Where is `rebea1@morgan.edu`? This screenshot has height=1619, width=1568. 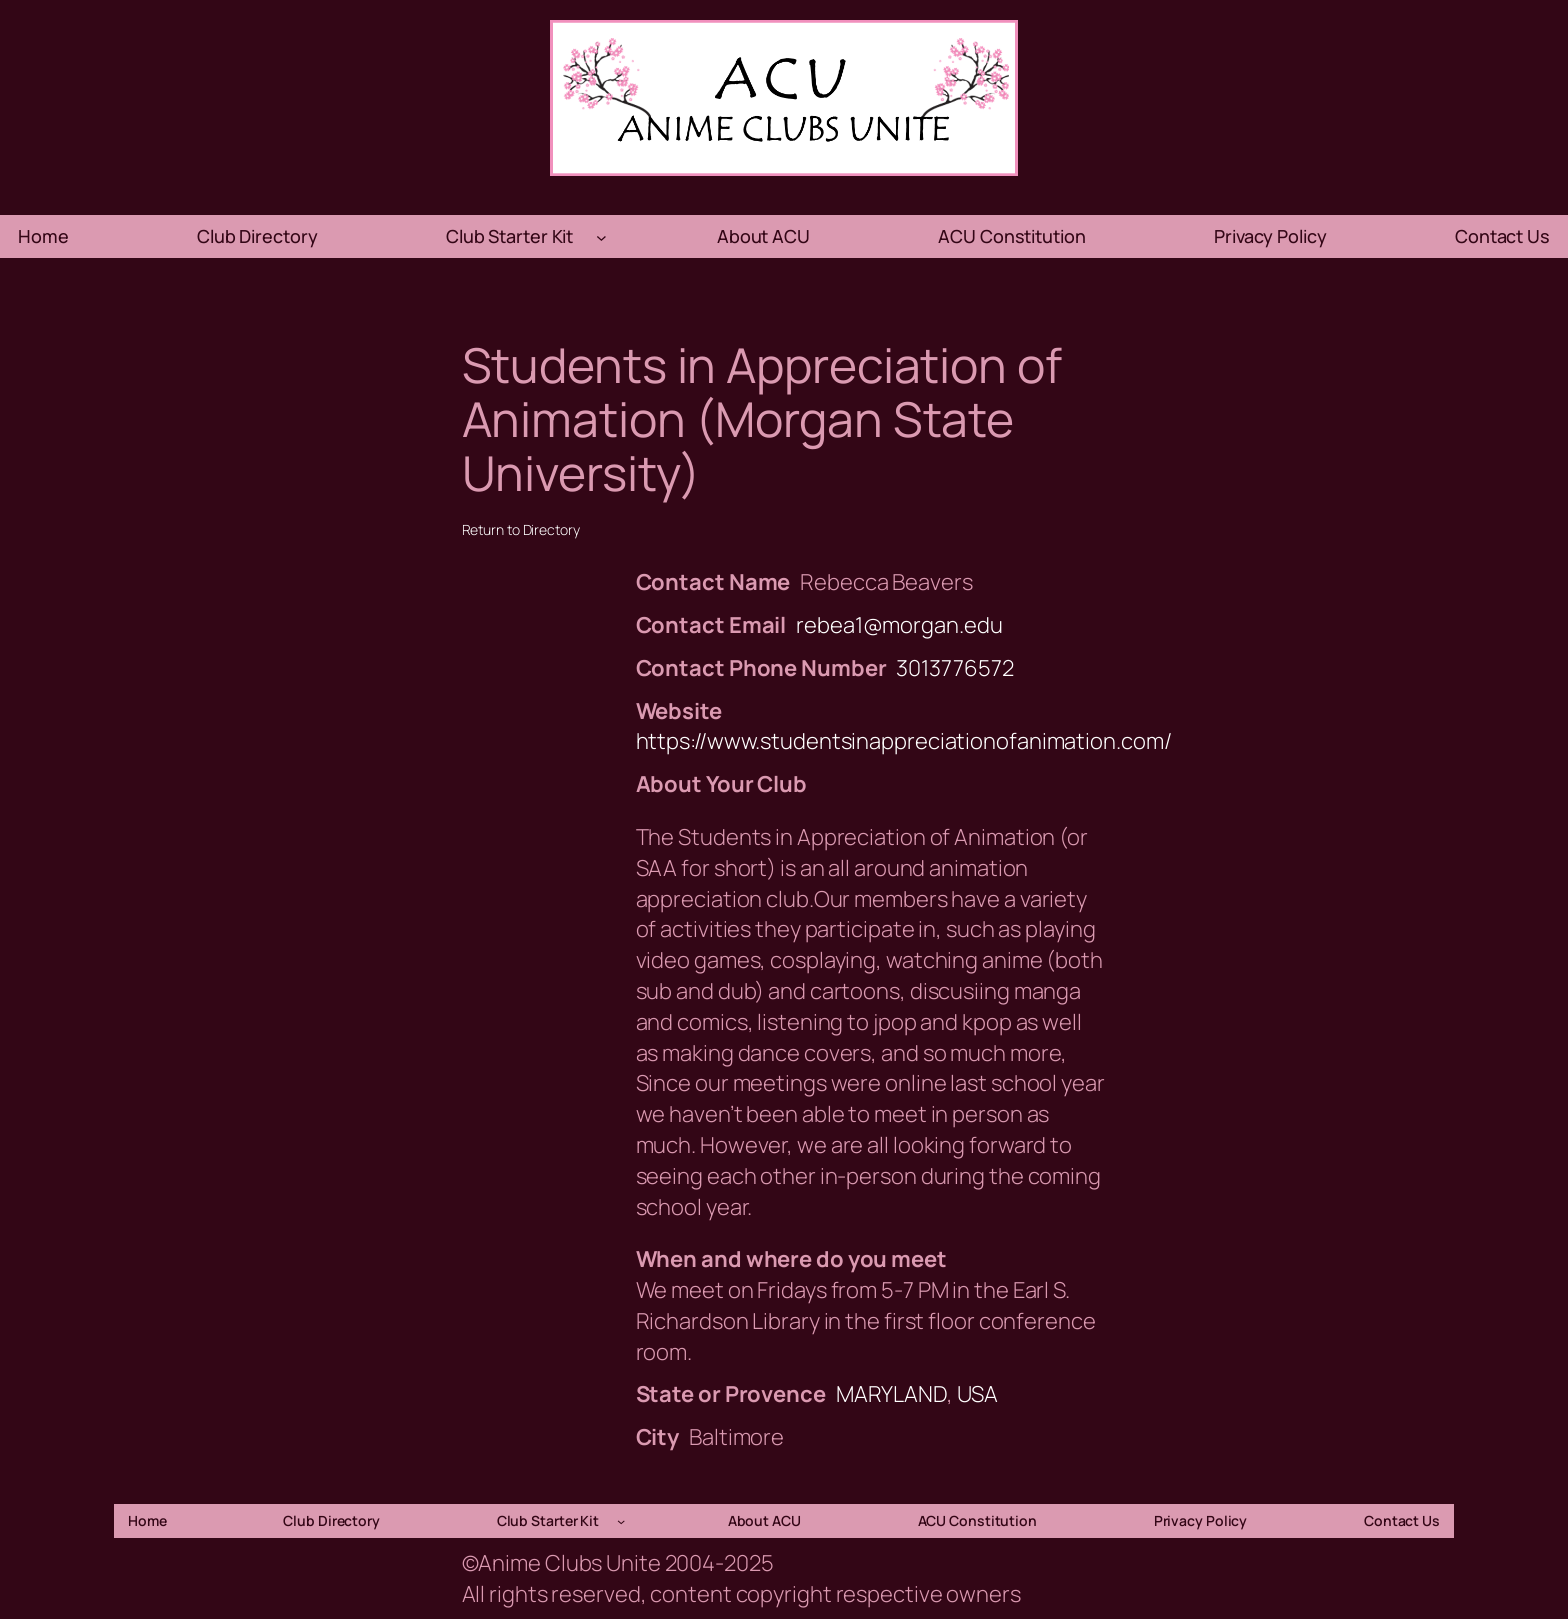
rebea1@morgan.edu is located at coordinates (899, 625).